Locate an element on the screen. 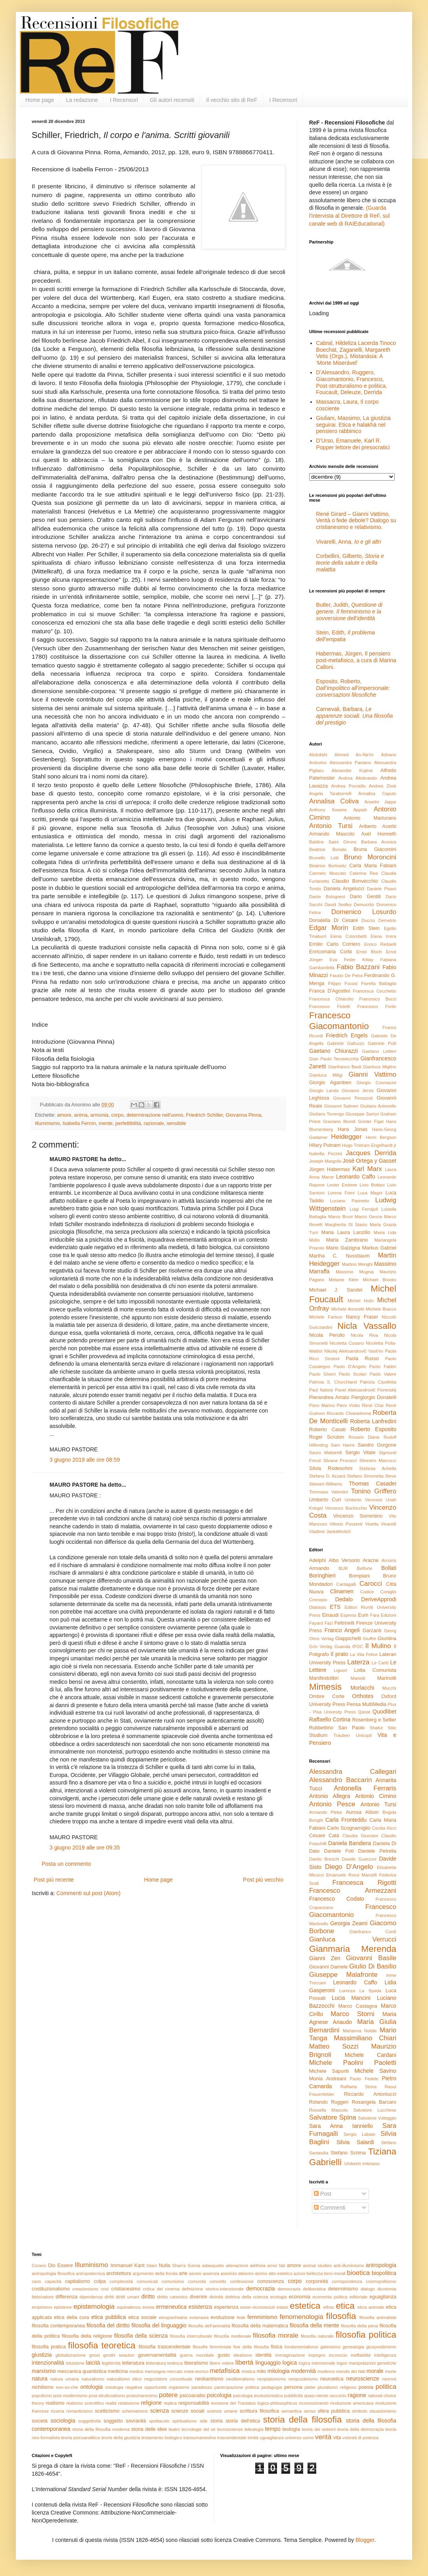 This screenshot has height=2576, width=428. neoliberalismo is located at coordinates (240, 2379).